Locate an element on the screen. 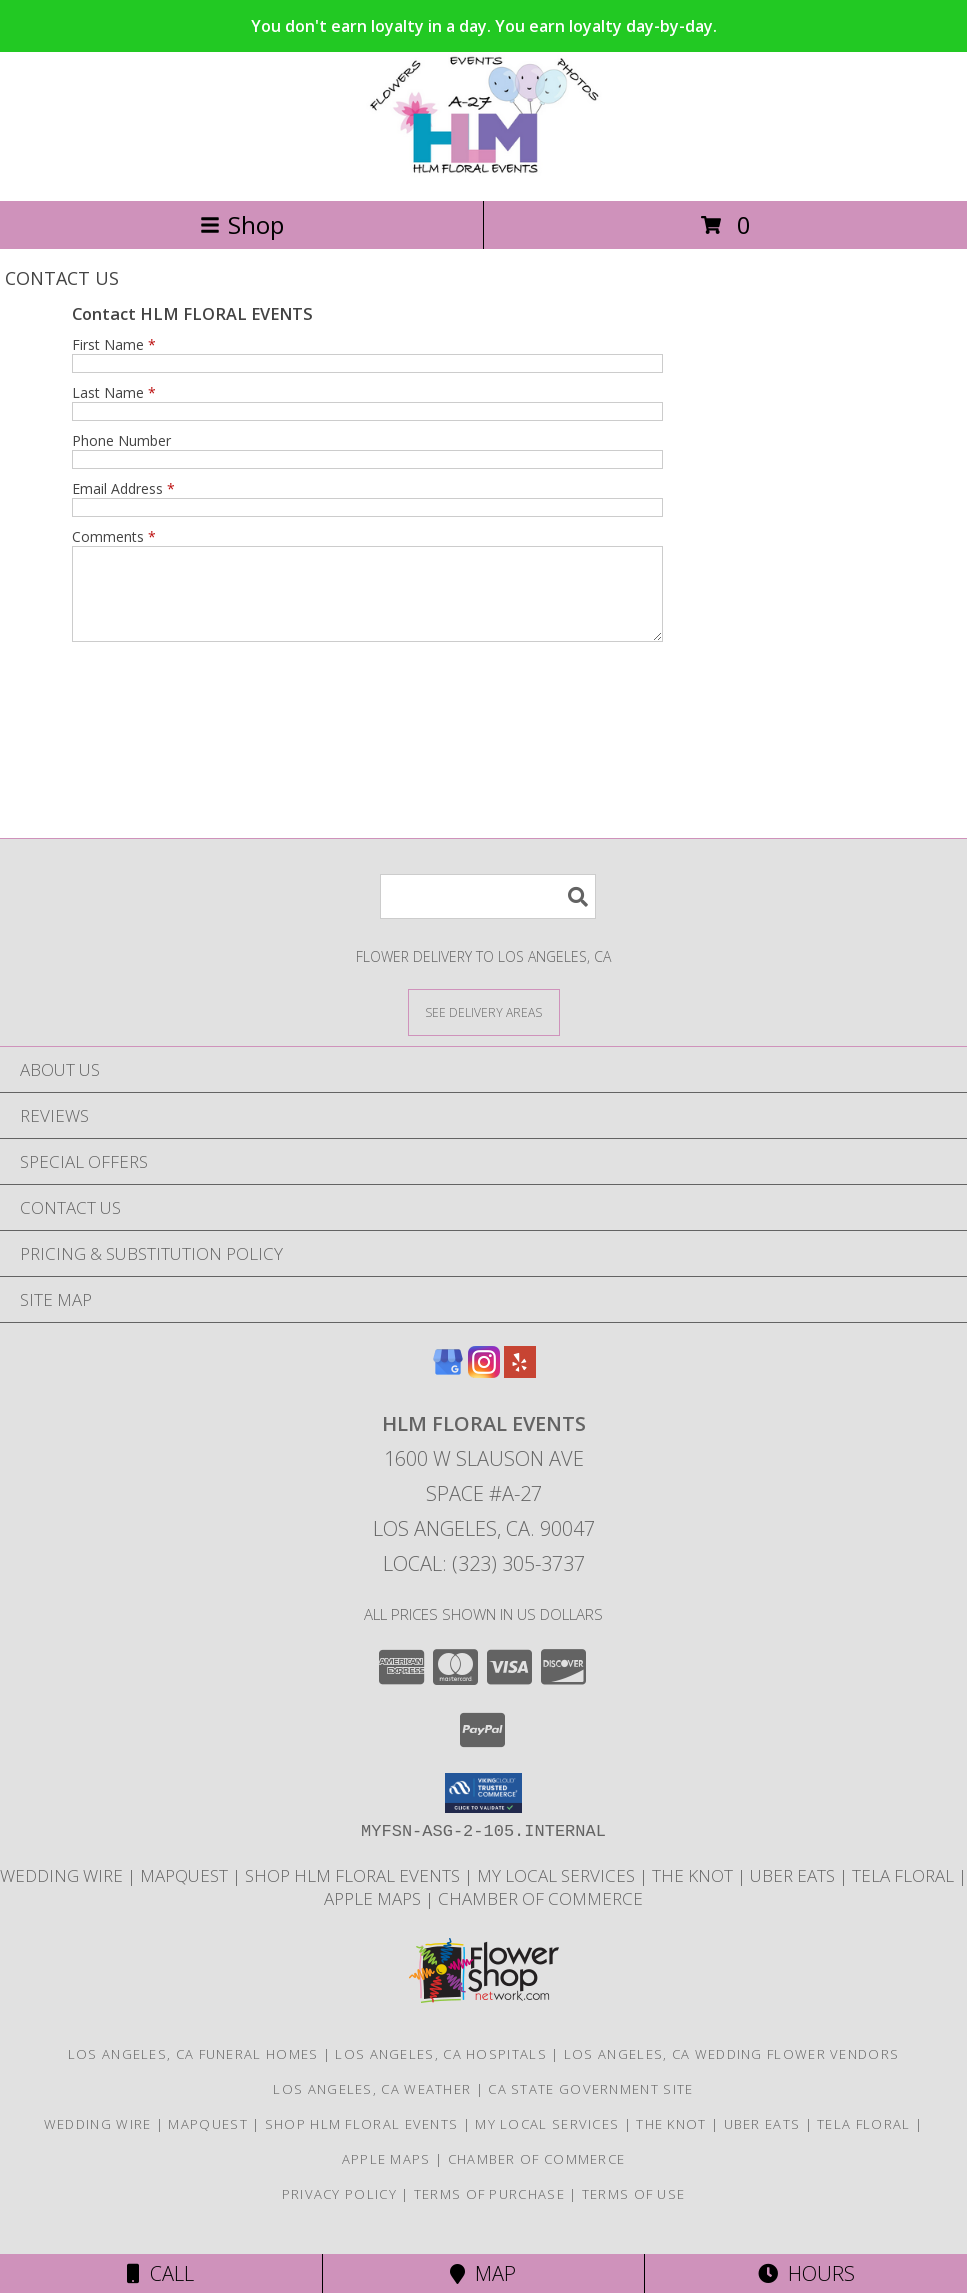 This screenshot has height=2293, width=967. [Product Search] is located at coordinates (488, 914).